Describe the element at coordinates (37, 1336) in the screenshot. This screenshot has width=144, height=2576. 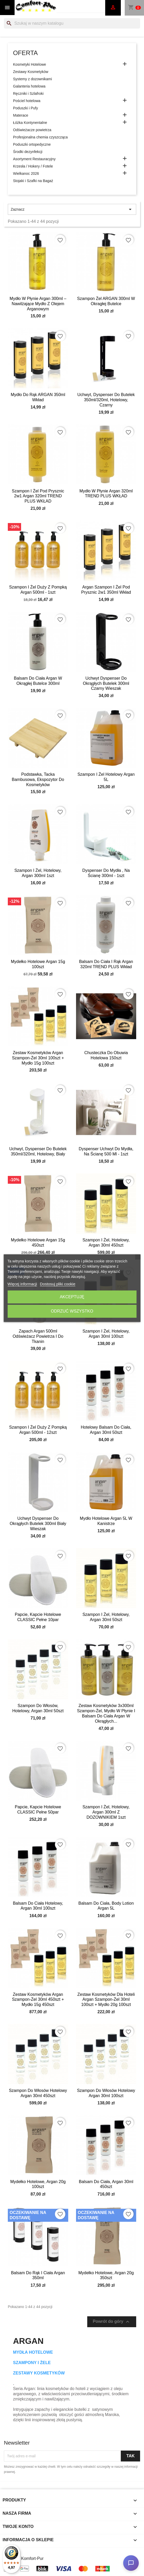
I see `Zapach Argan 500ml odświeżacz powietrza i do tkanin` at that location.